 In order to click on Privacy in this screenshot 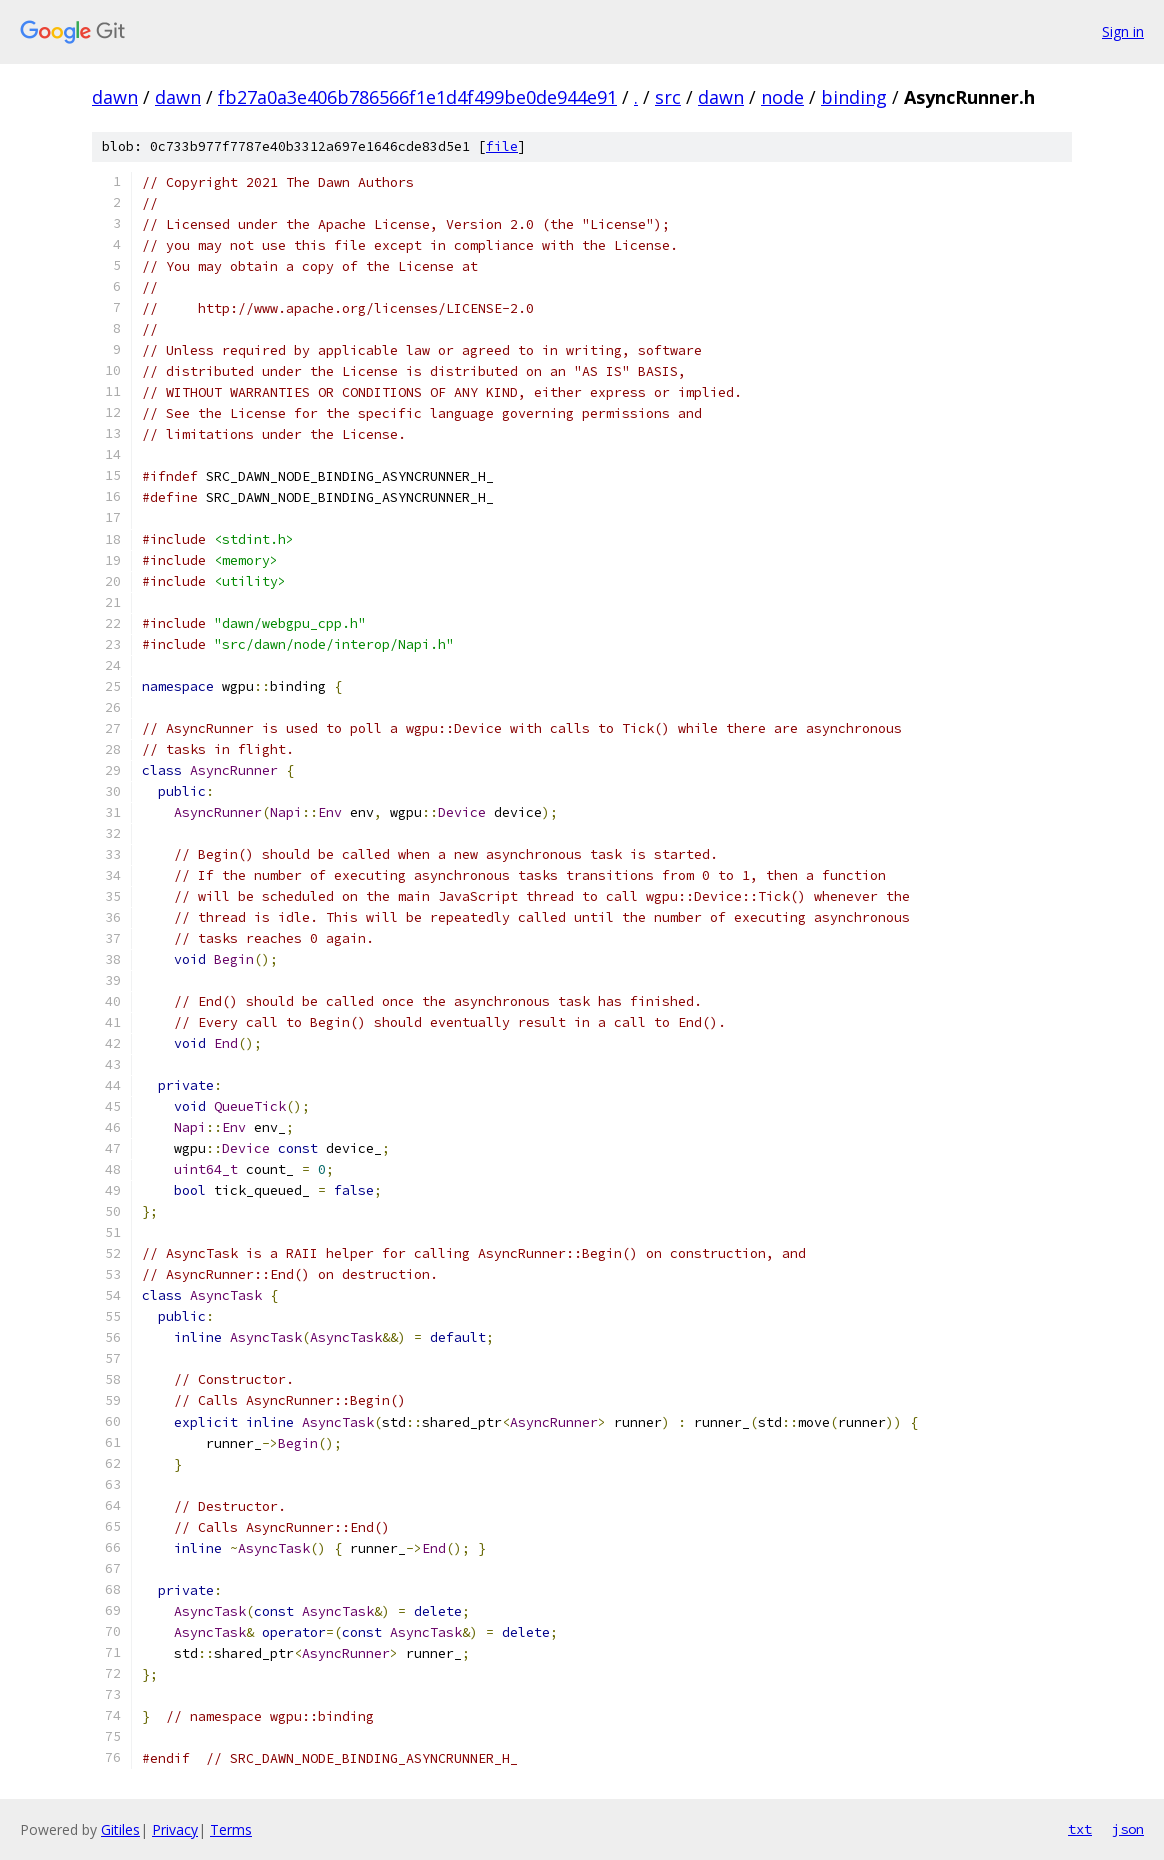, I will do `click(175, 1829)`.